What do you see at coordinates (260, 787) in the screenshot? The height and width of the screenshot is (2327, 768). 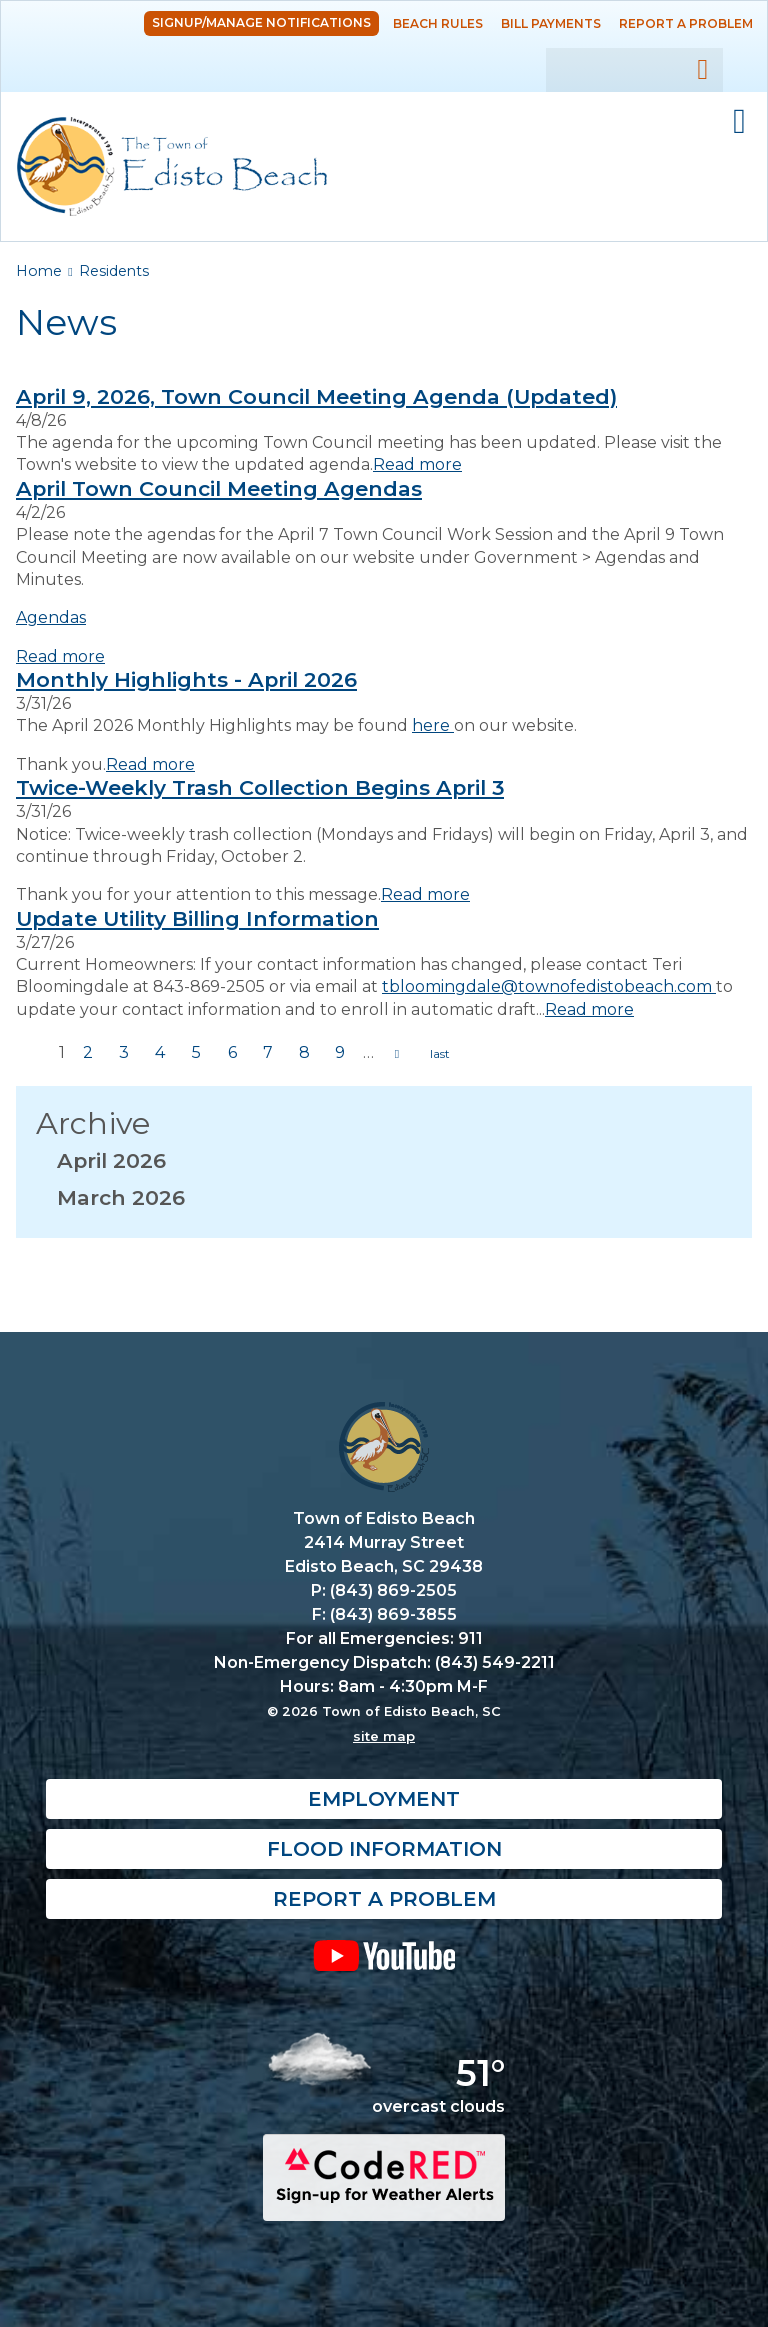 I see `Twice-Weekly Trash Collection Begins April 3` at bounding box center [260, 787].